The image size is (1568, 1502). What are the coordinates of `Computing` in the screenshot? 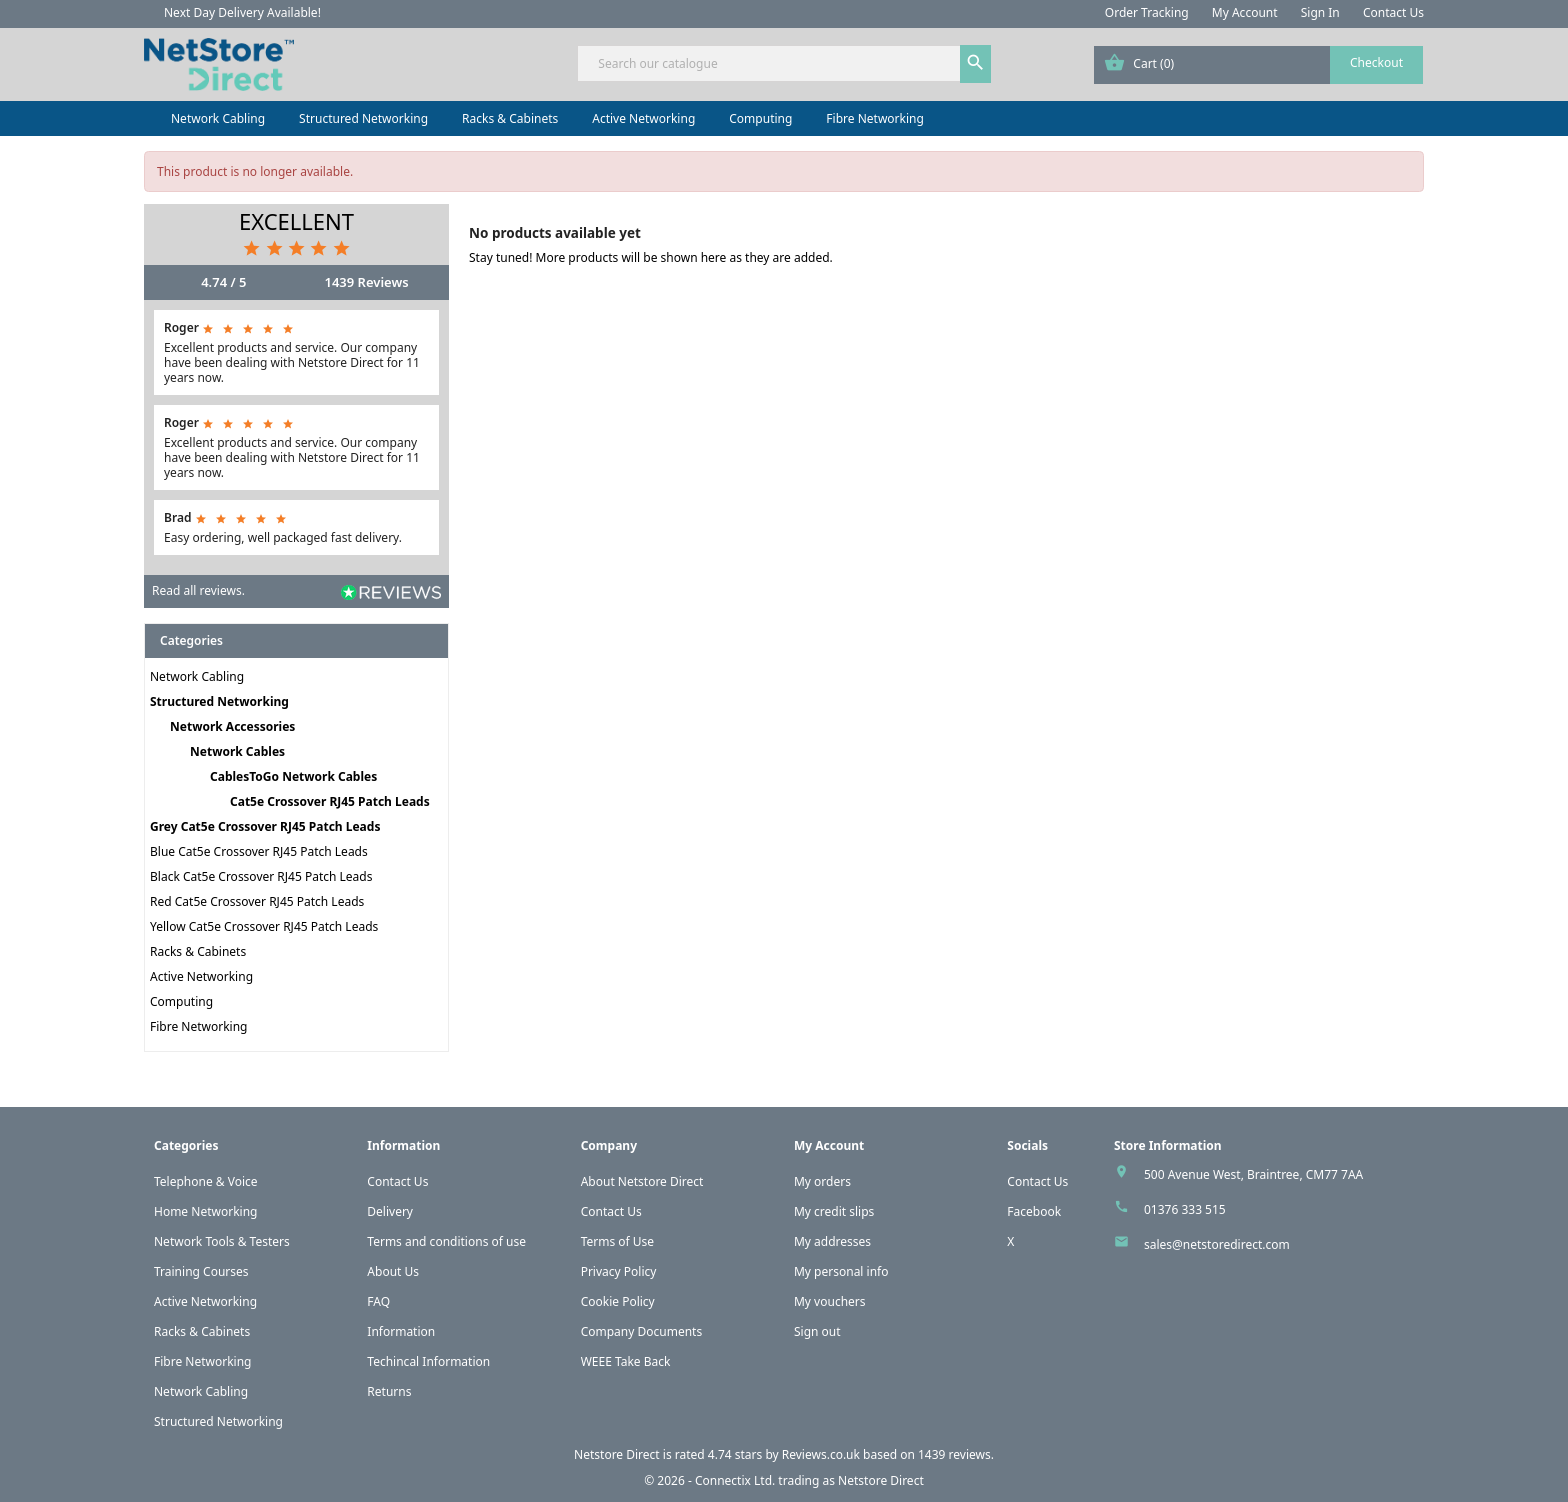 It's located at (760, 118).